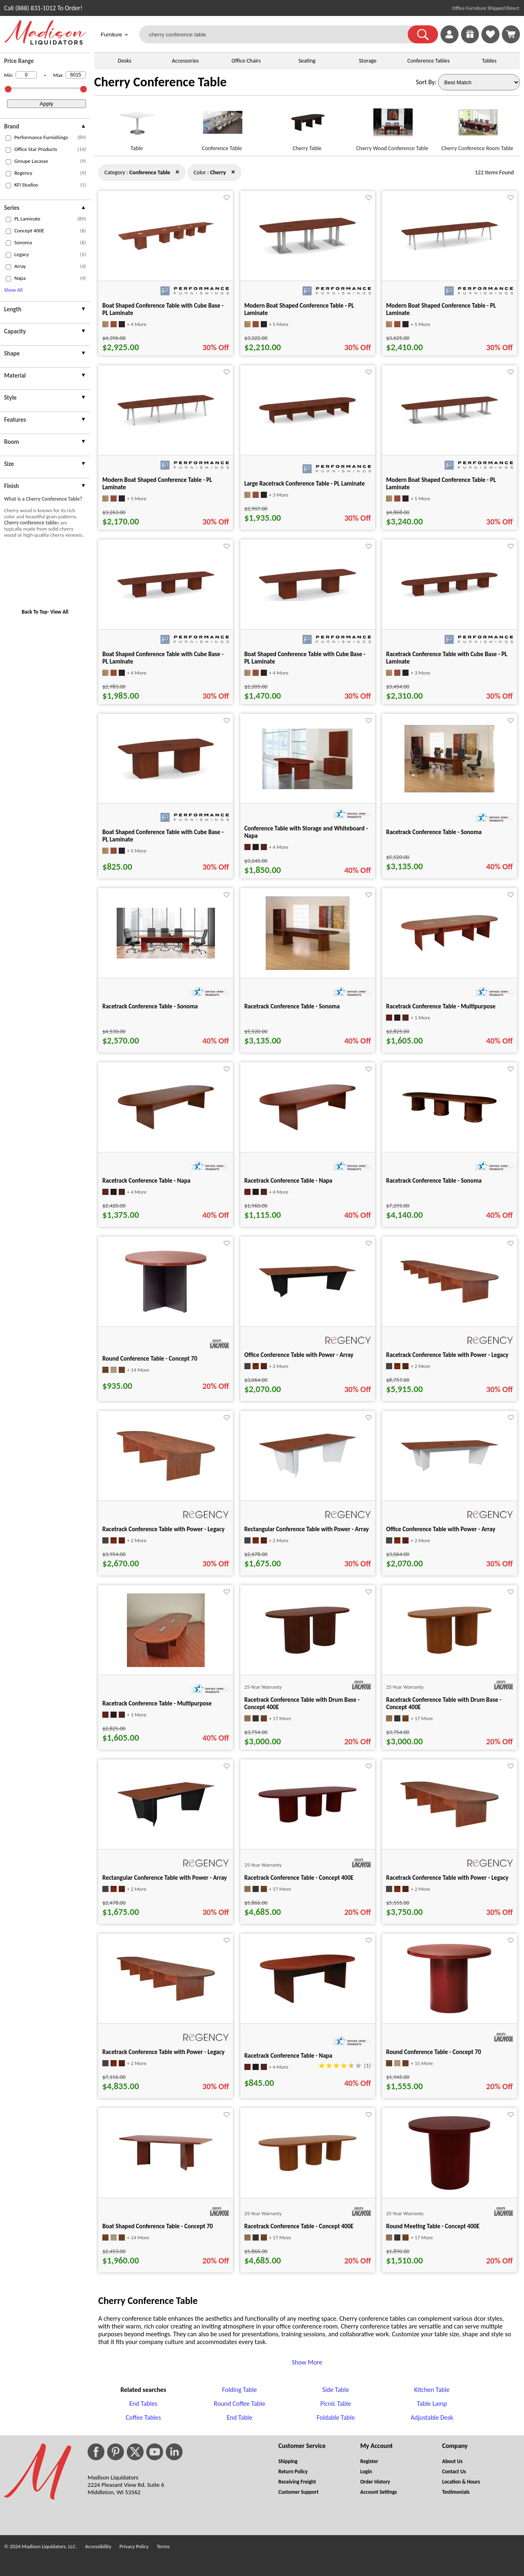 The image size is (524, 2576). What do you see at coordinates (288, 2055) in the screenshot?
I see `Racetrack Conference Table - Napa [Racetrack Conference Table - Napa title link for pid 20362]` at bounding box center [288, 2055].